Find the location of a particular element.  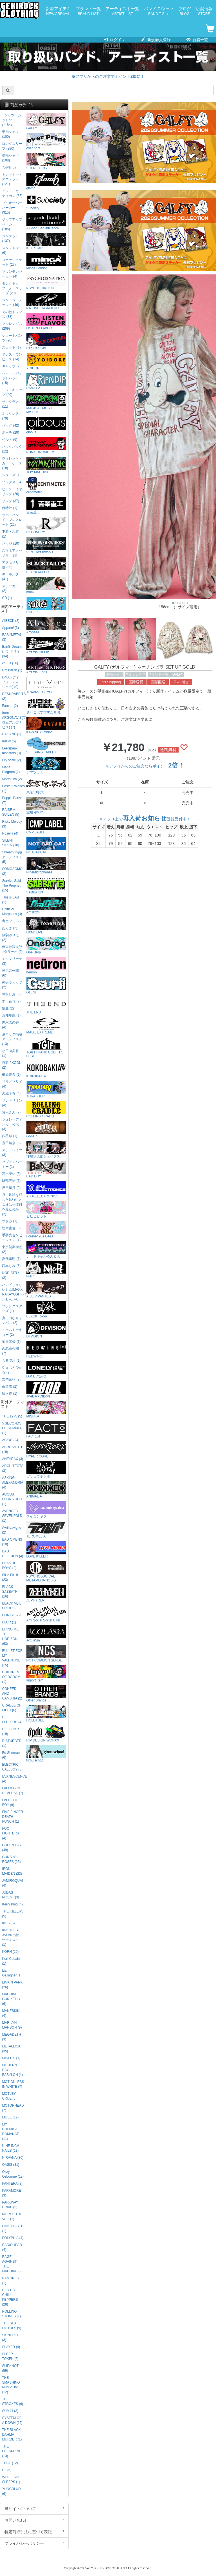

CRADLE OF FILTH (6) is located at coordinates (11, 1707).